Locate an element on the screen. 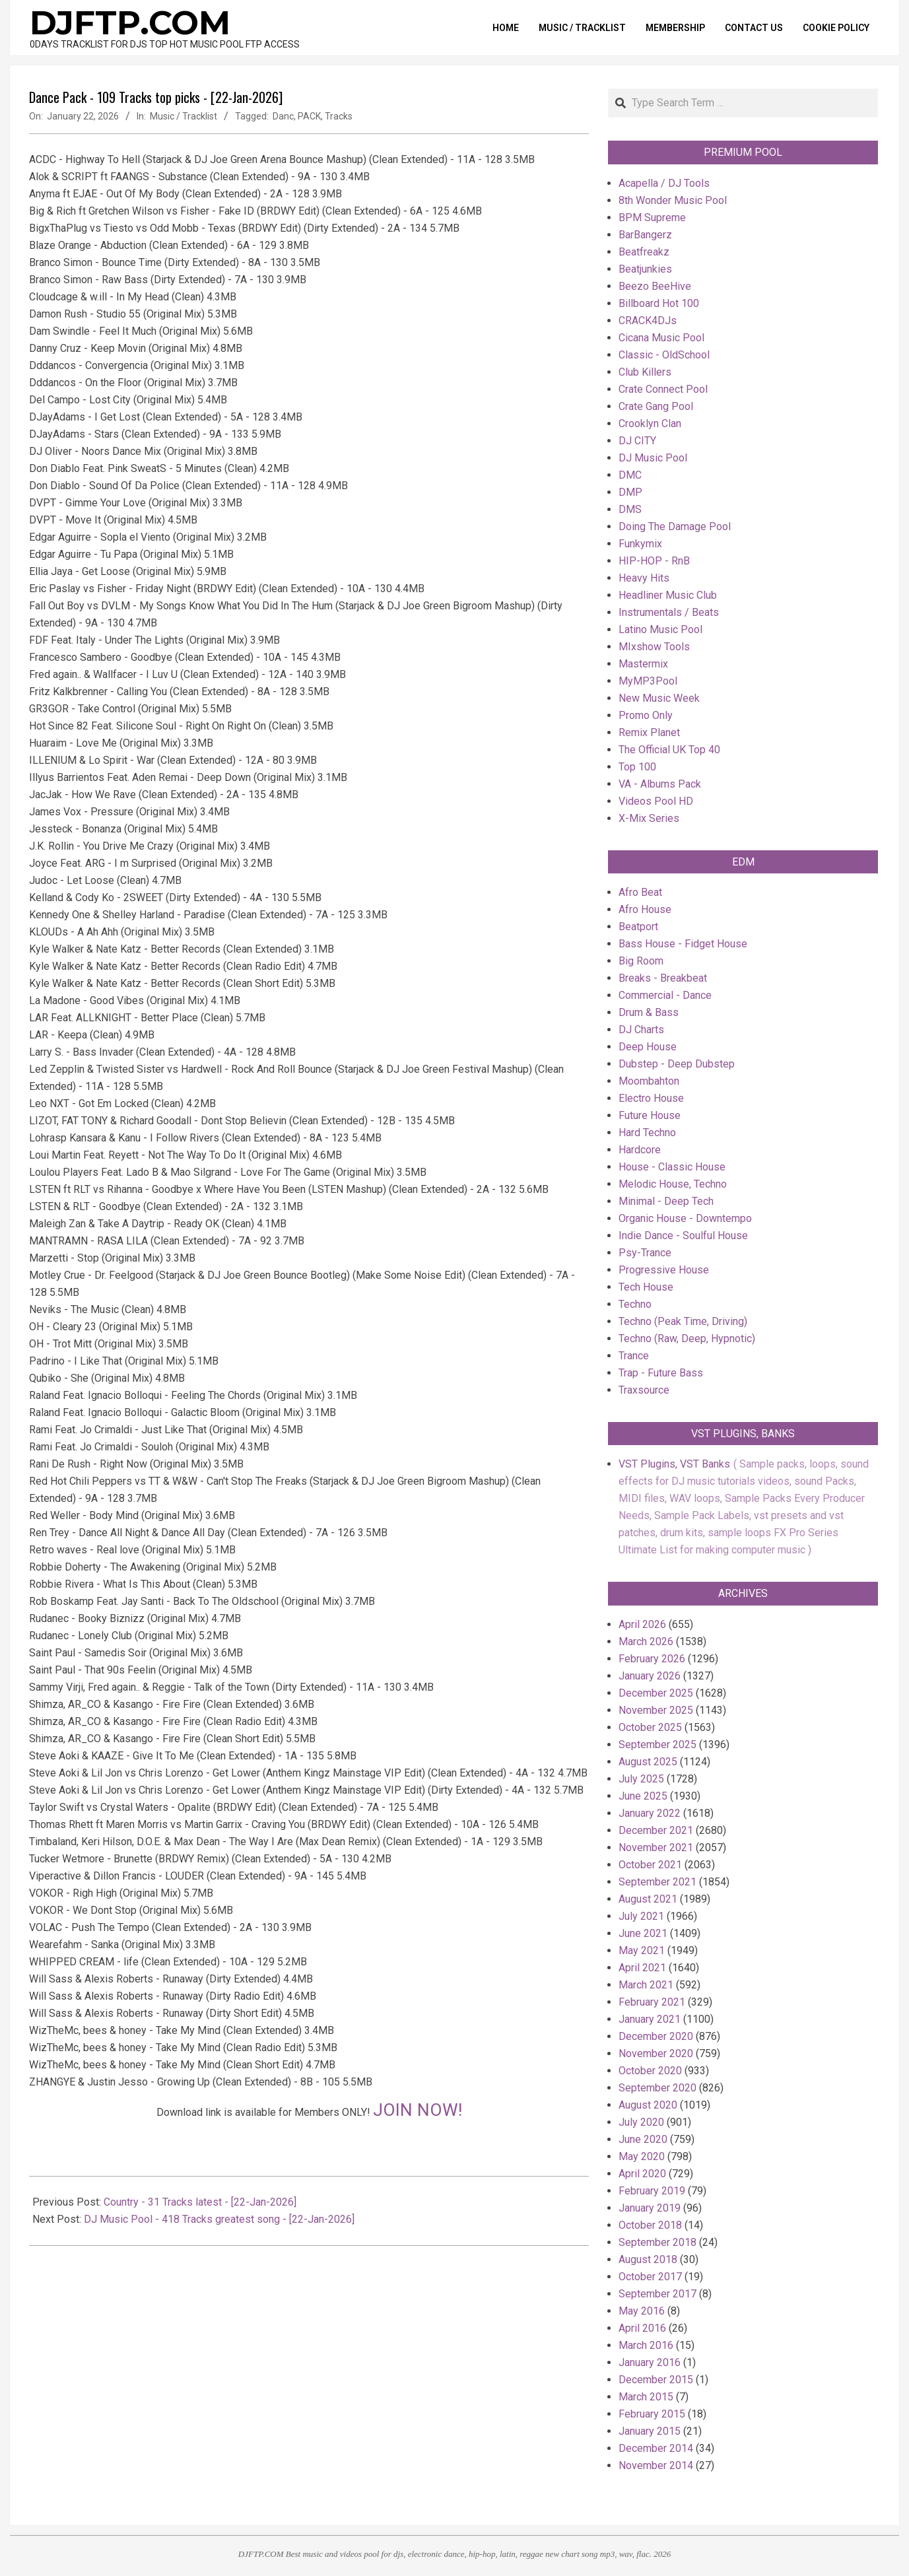 The width and height of the screenshot is (909, 2576). September 2021 is located at coordinates (657, 1882).